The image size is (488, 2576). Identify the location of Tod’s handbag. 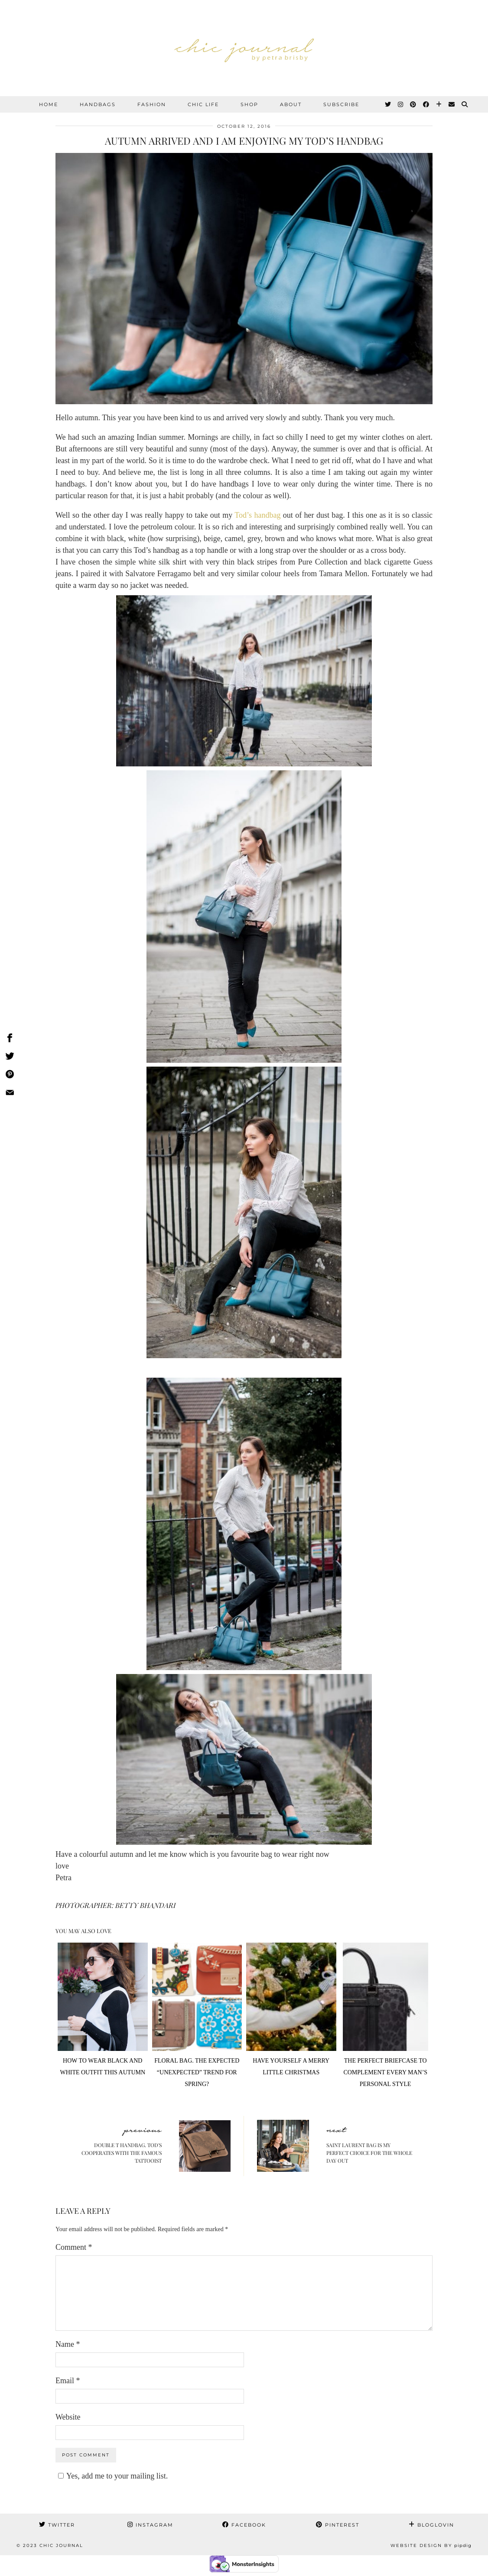
(257, 515).